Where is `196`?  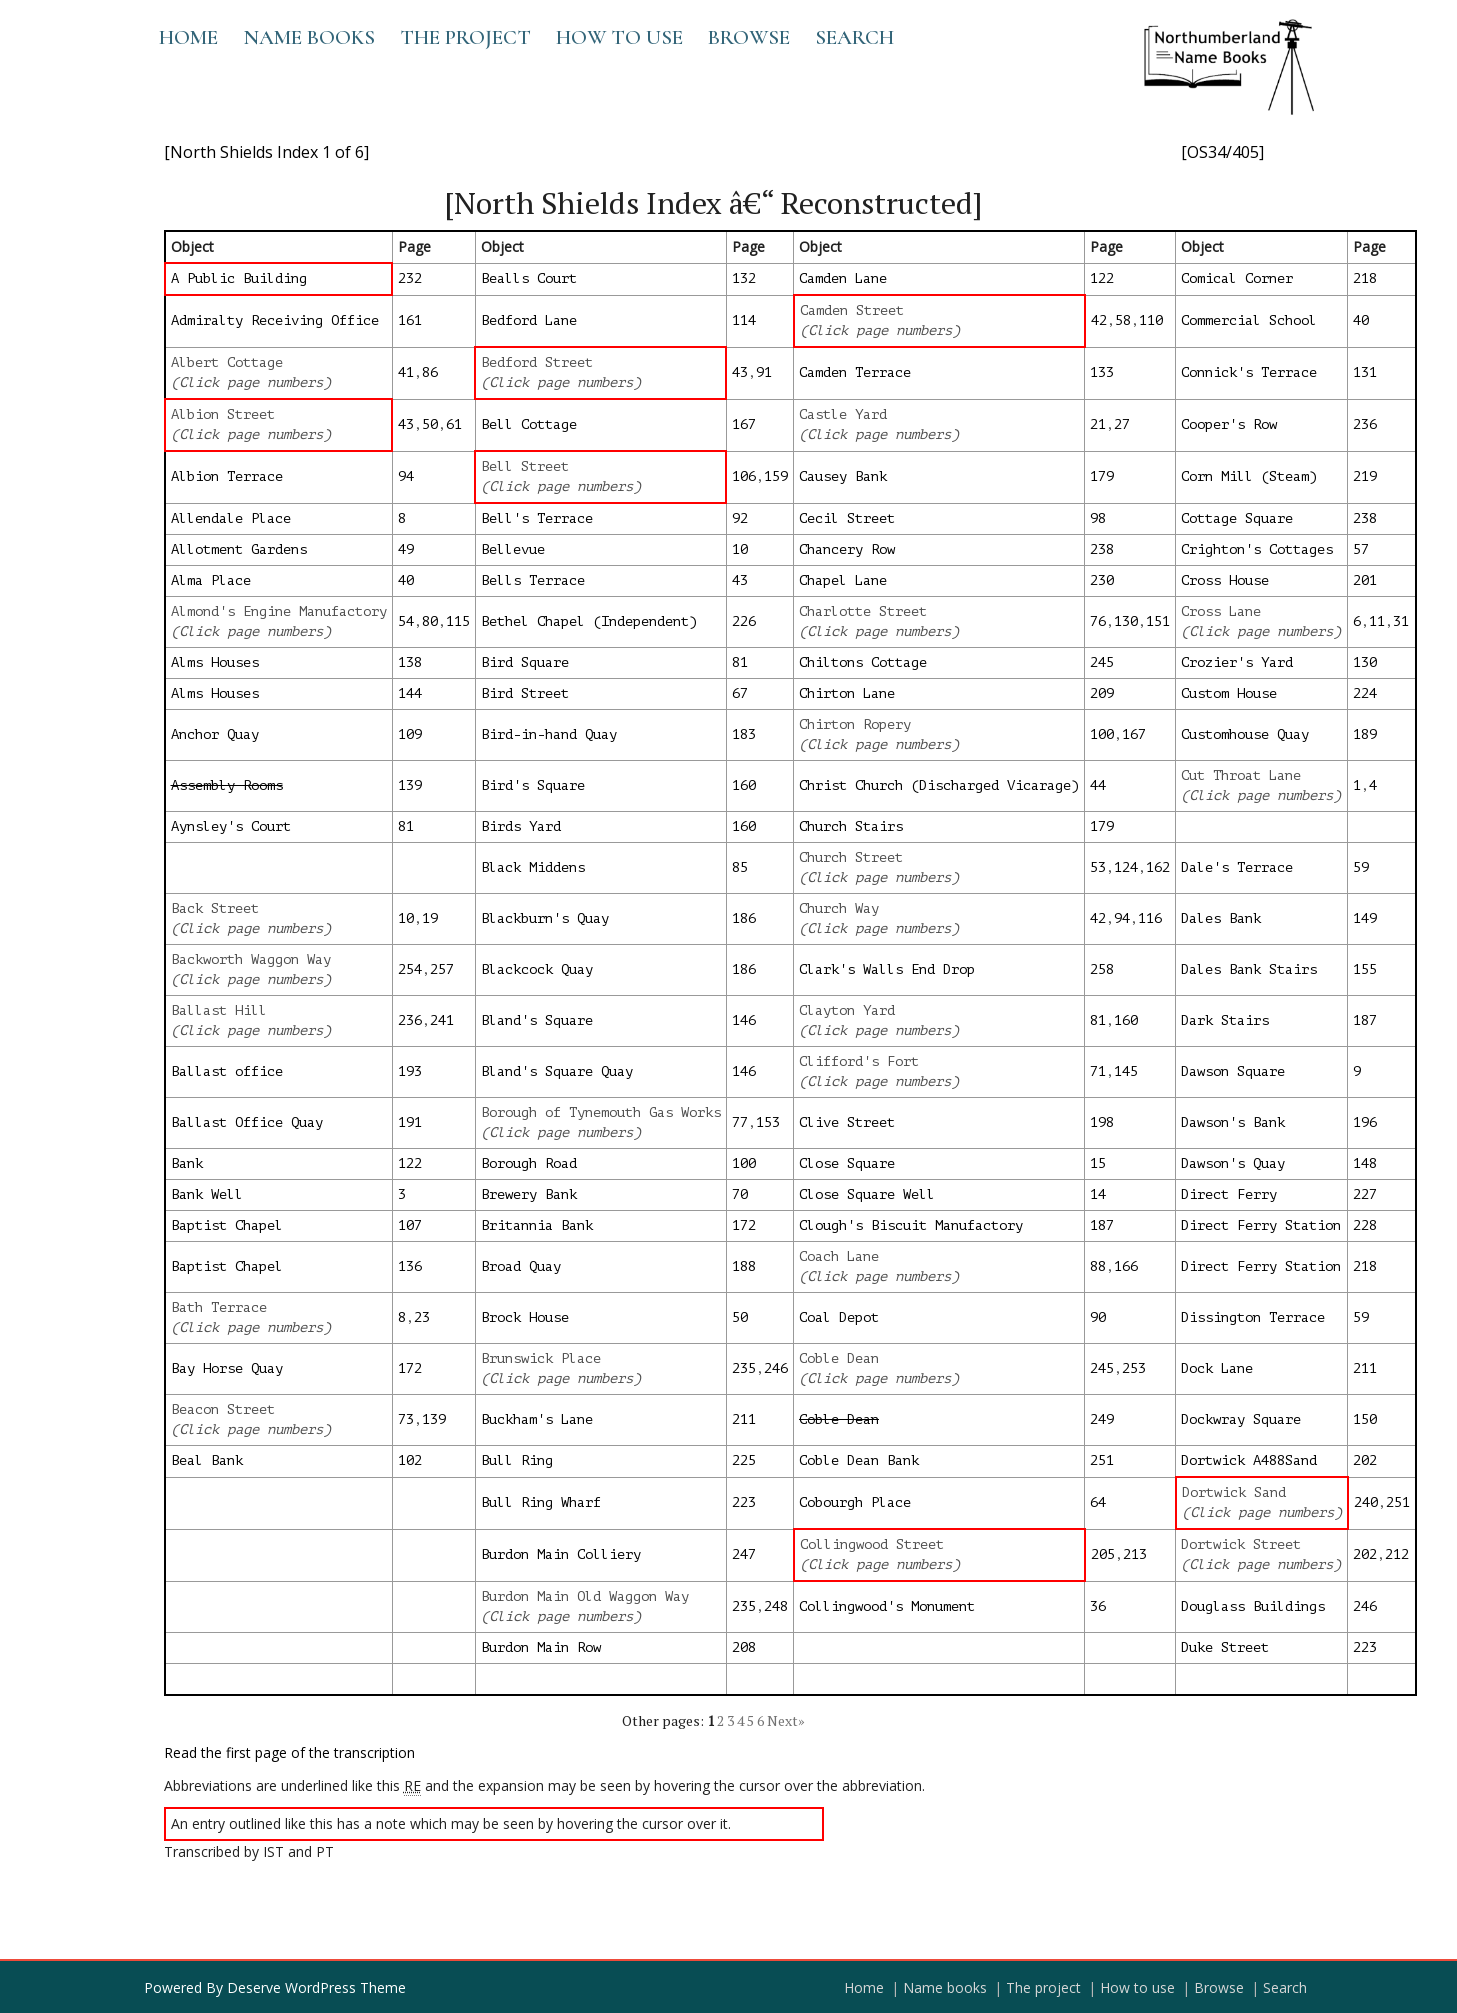
196 is located at coordinates (1365, 1122).